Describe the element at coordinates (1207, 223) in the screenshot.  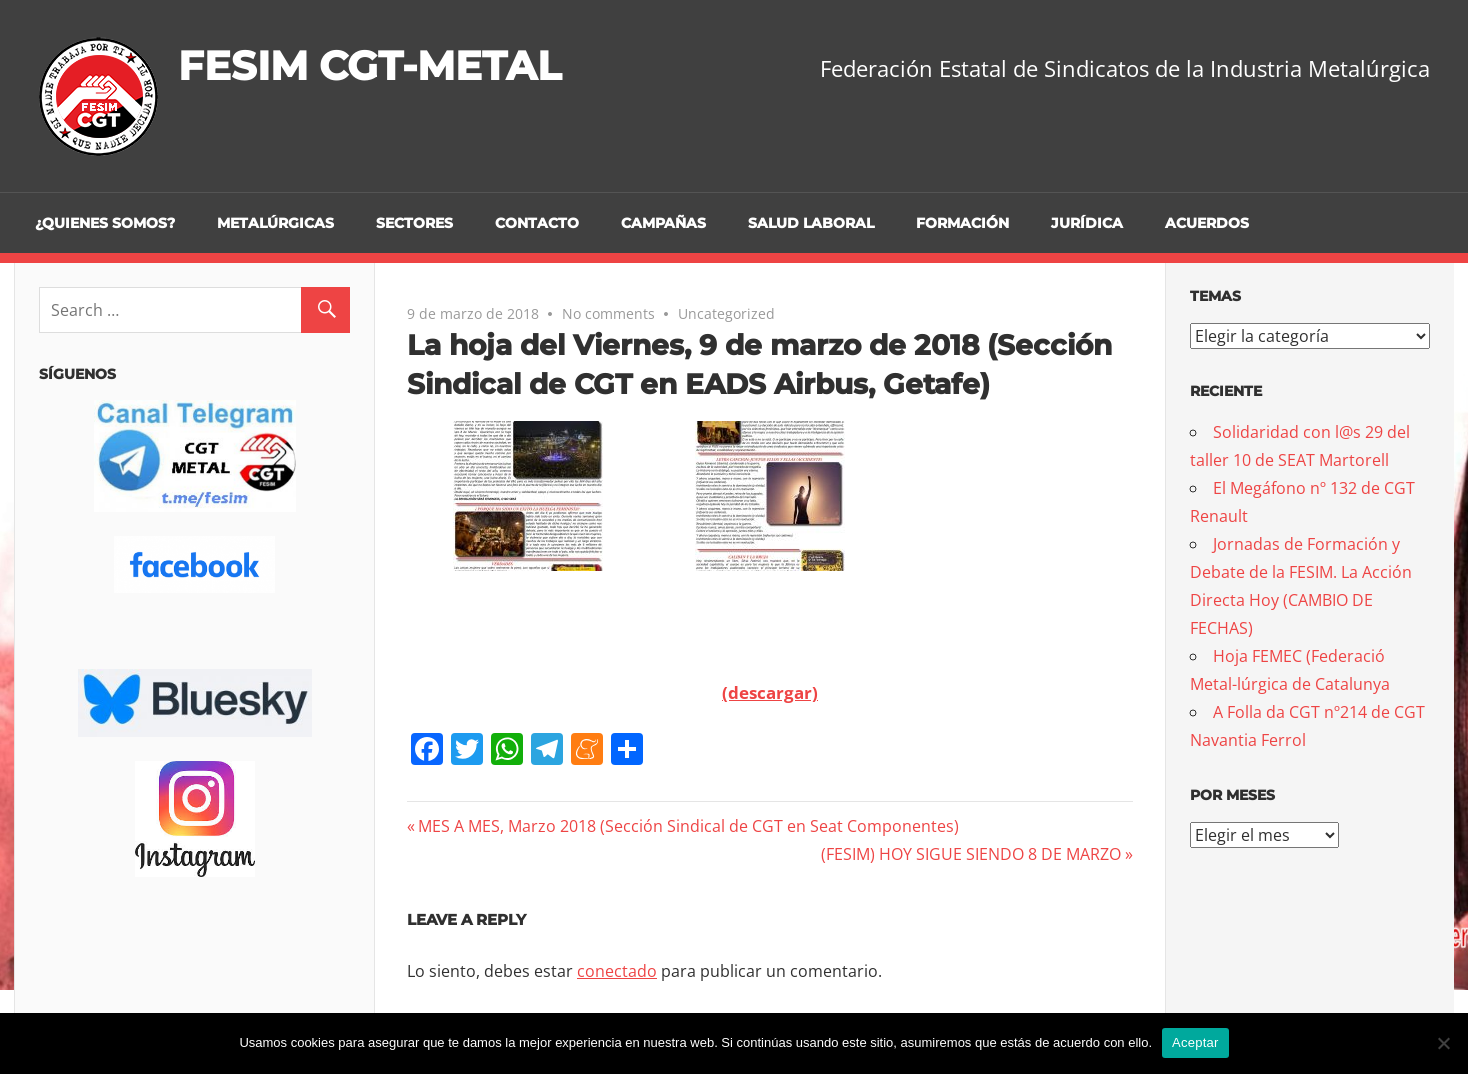
I see `Acuerdos` at that location.